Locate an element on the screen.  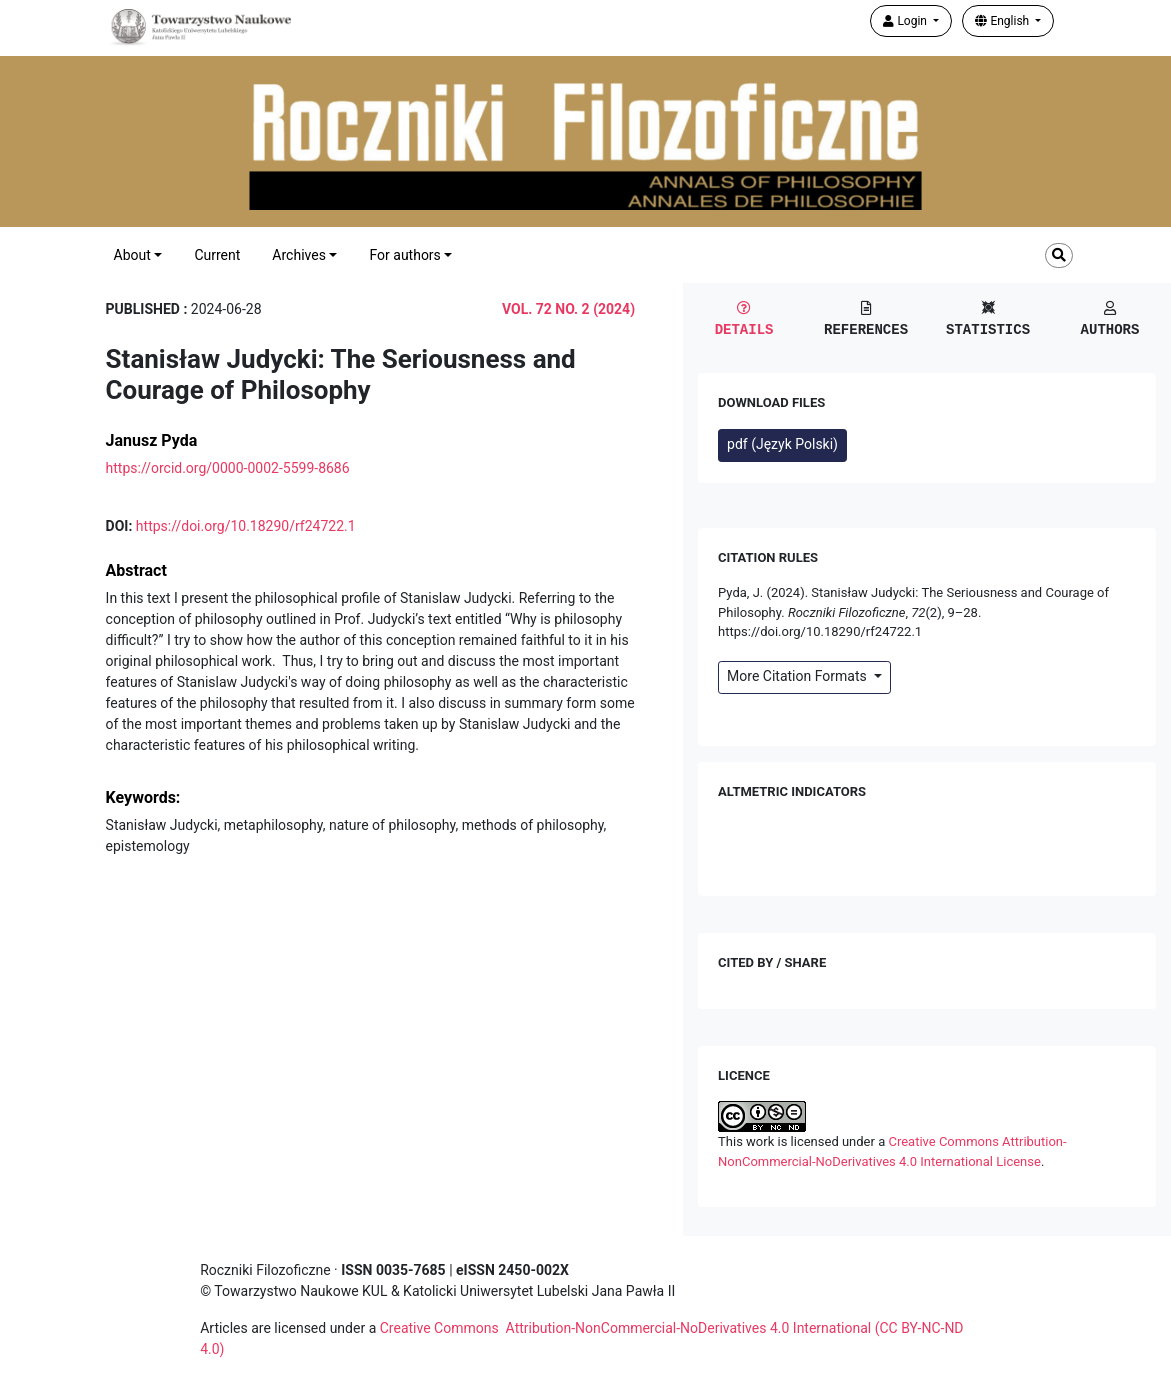
https://doi.org/10.18290/rf24722.1 is located at coordinates (246, 526).